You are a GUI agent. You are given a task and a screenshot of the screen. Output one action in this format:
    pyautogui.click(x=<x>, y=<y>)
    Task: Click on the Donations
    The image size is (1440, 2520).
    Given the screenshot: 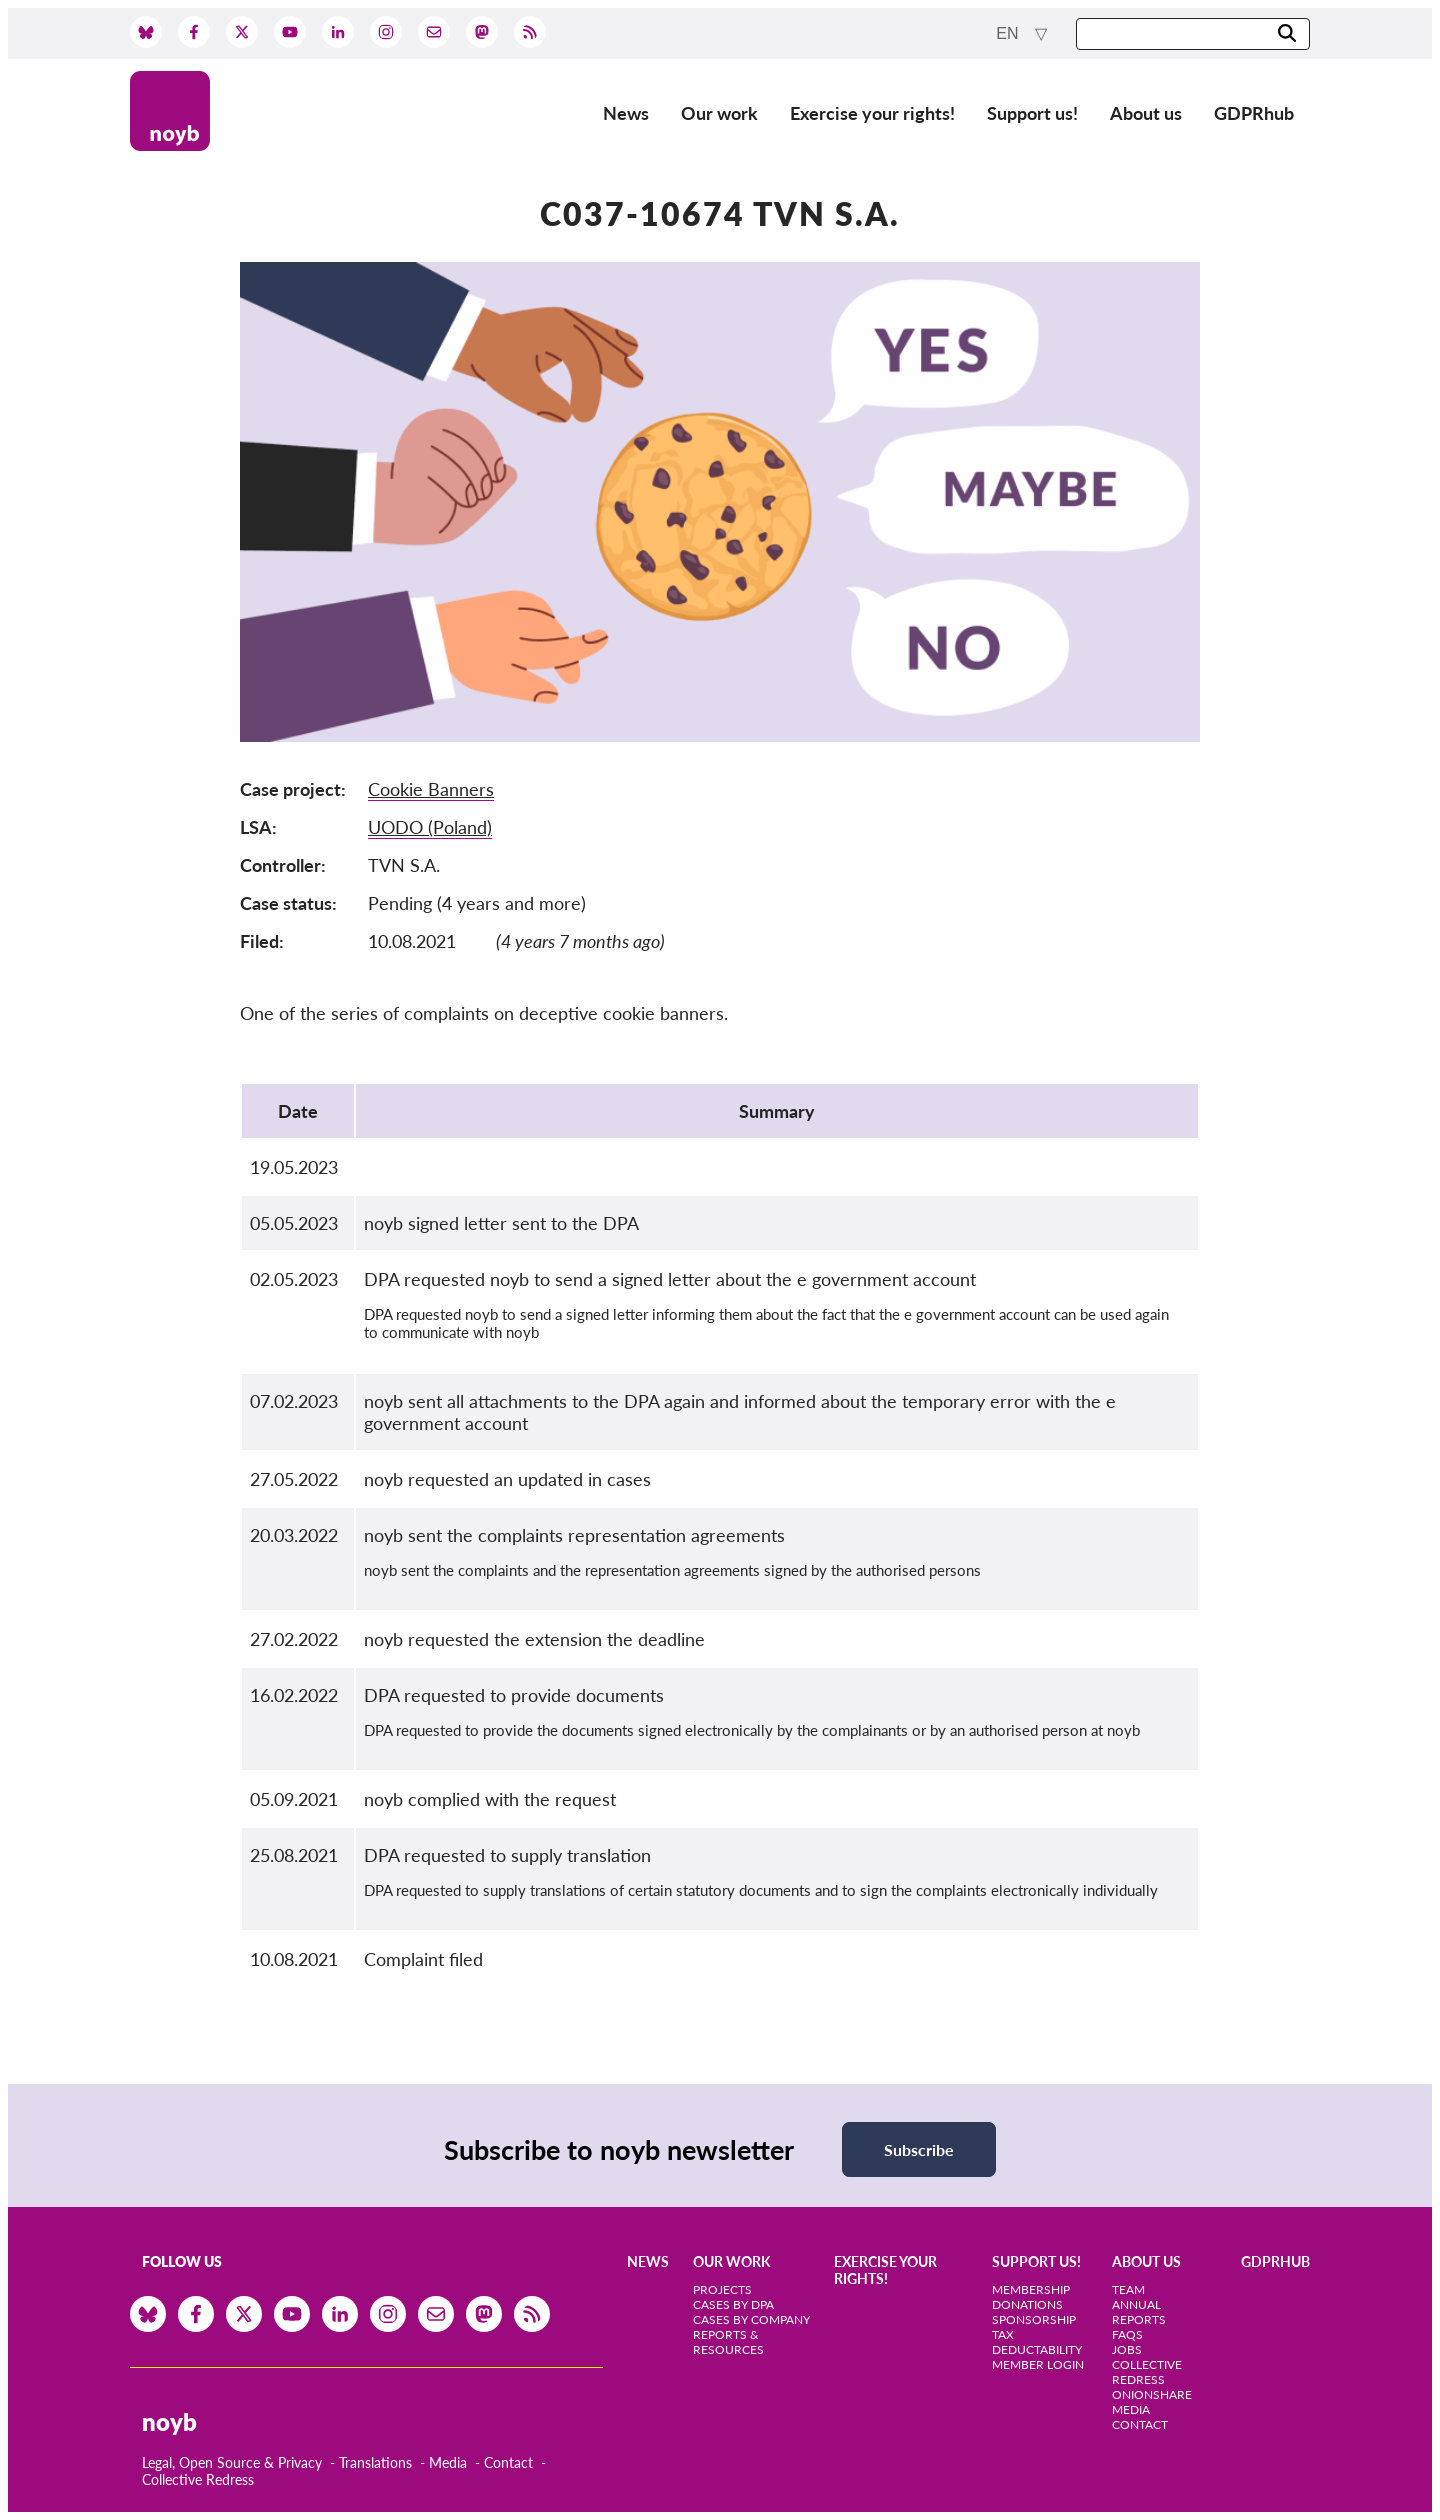 What is the action you would take?
    pyautogui.click(x=1027, y=2304)
    